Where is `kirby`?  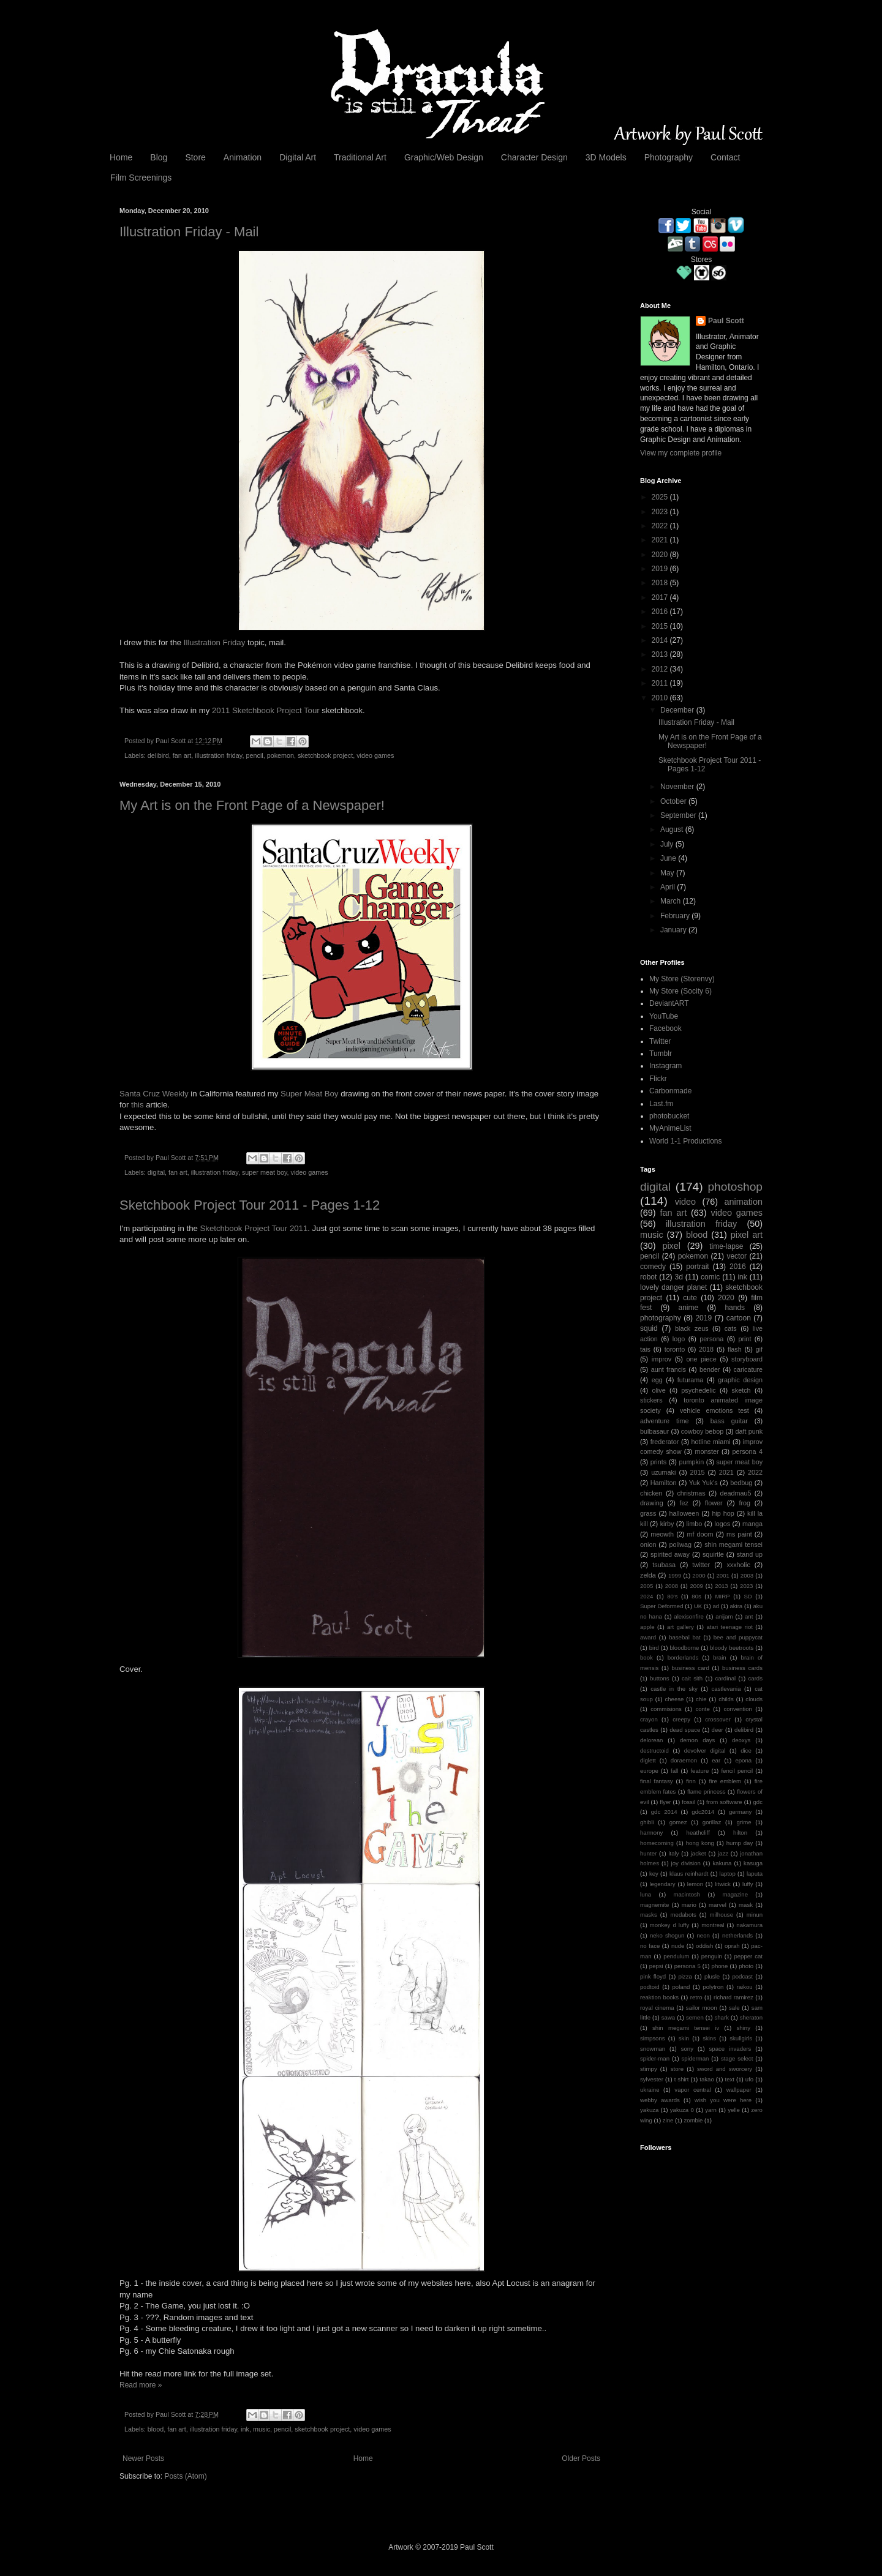 kirby is located at coordinates (667, 1523).